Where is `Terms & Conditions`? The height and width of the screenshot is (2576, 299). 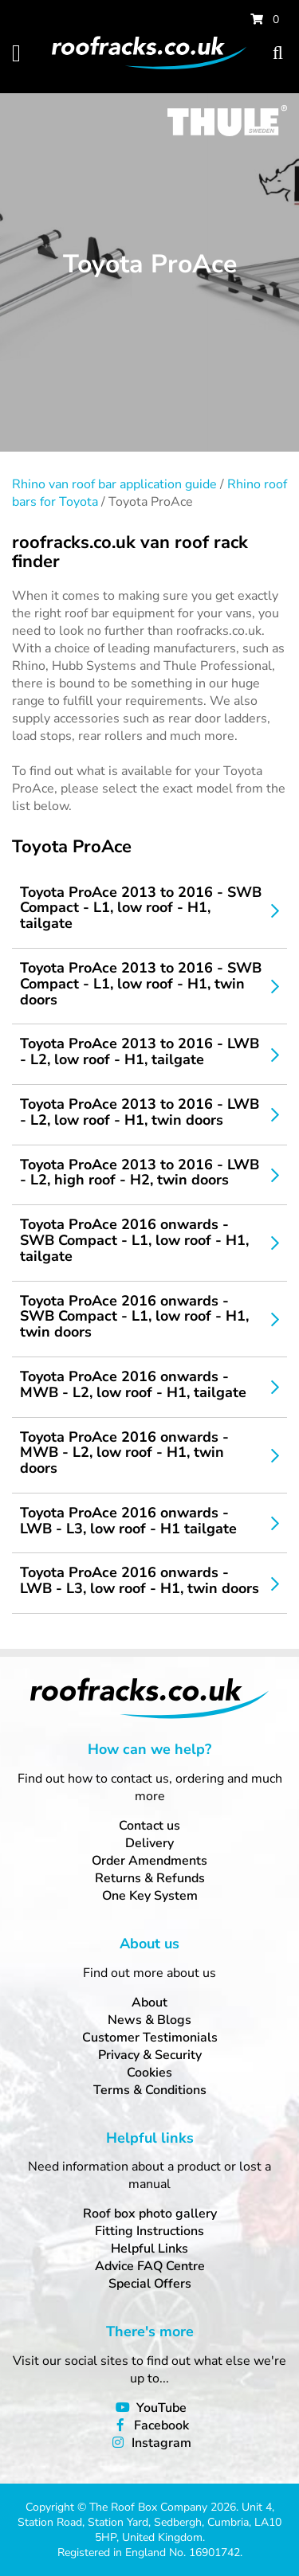 Terms & Conditions is located at coordinates (150, 2090).